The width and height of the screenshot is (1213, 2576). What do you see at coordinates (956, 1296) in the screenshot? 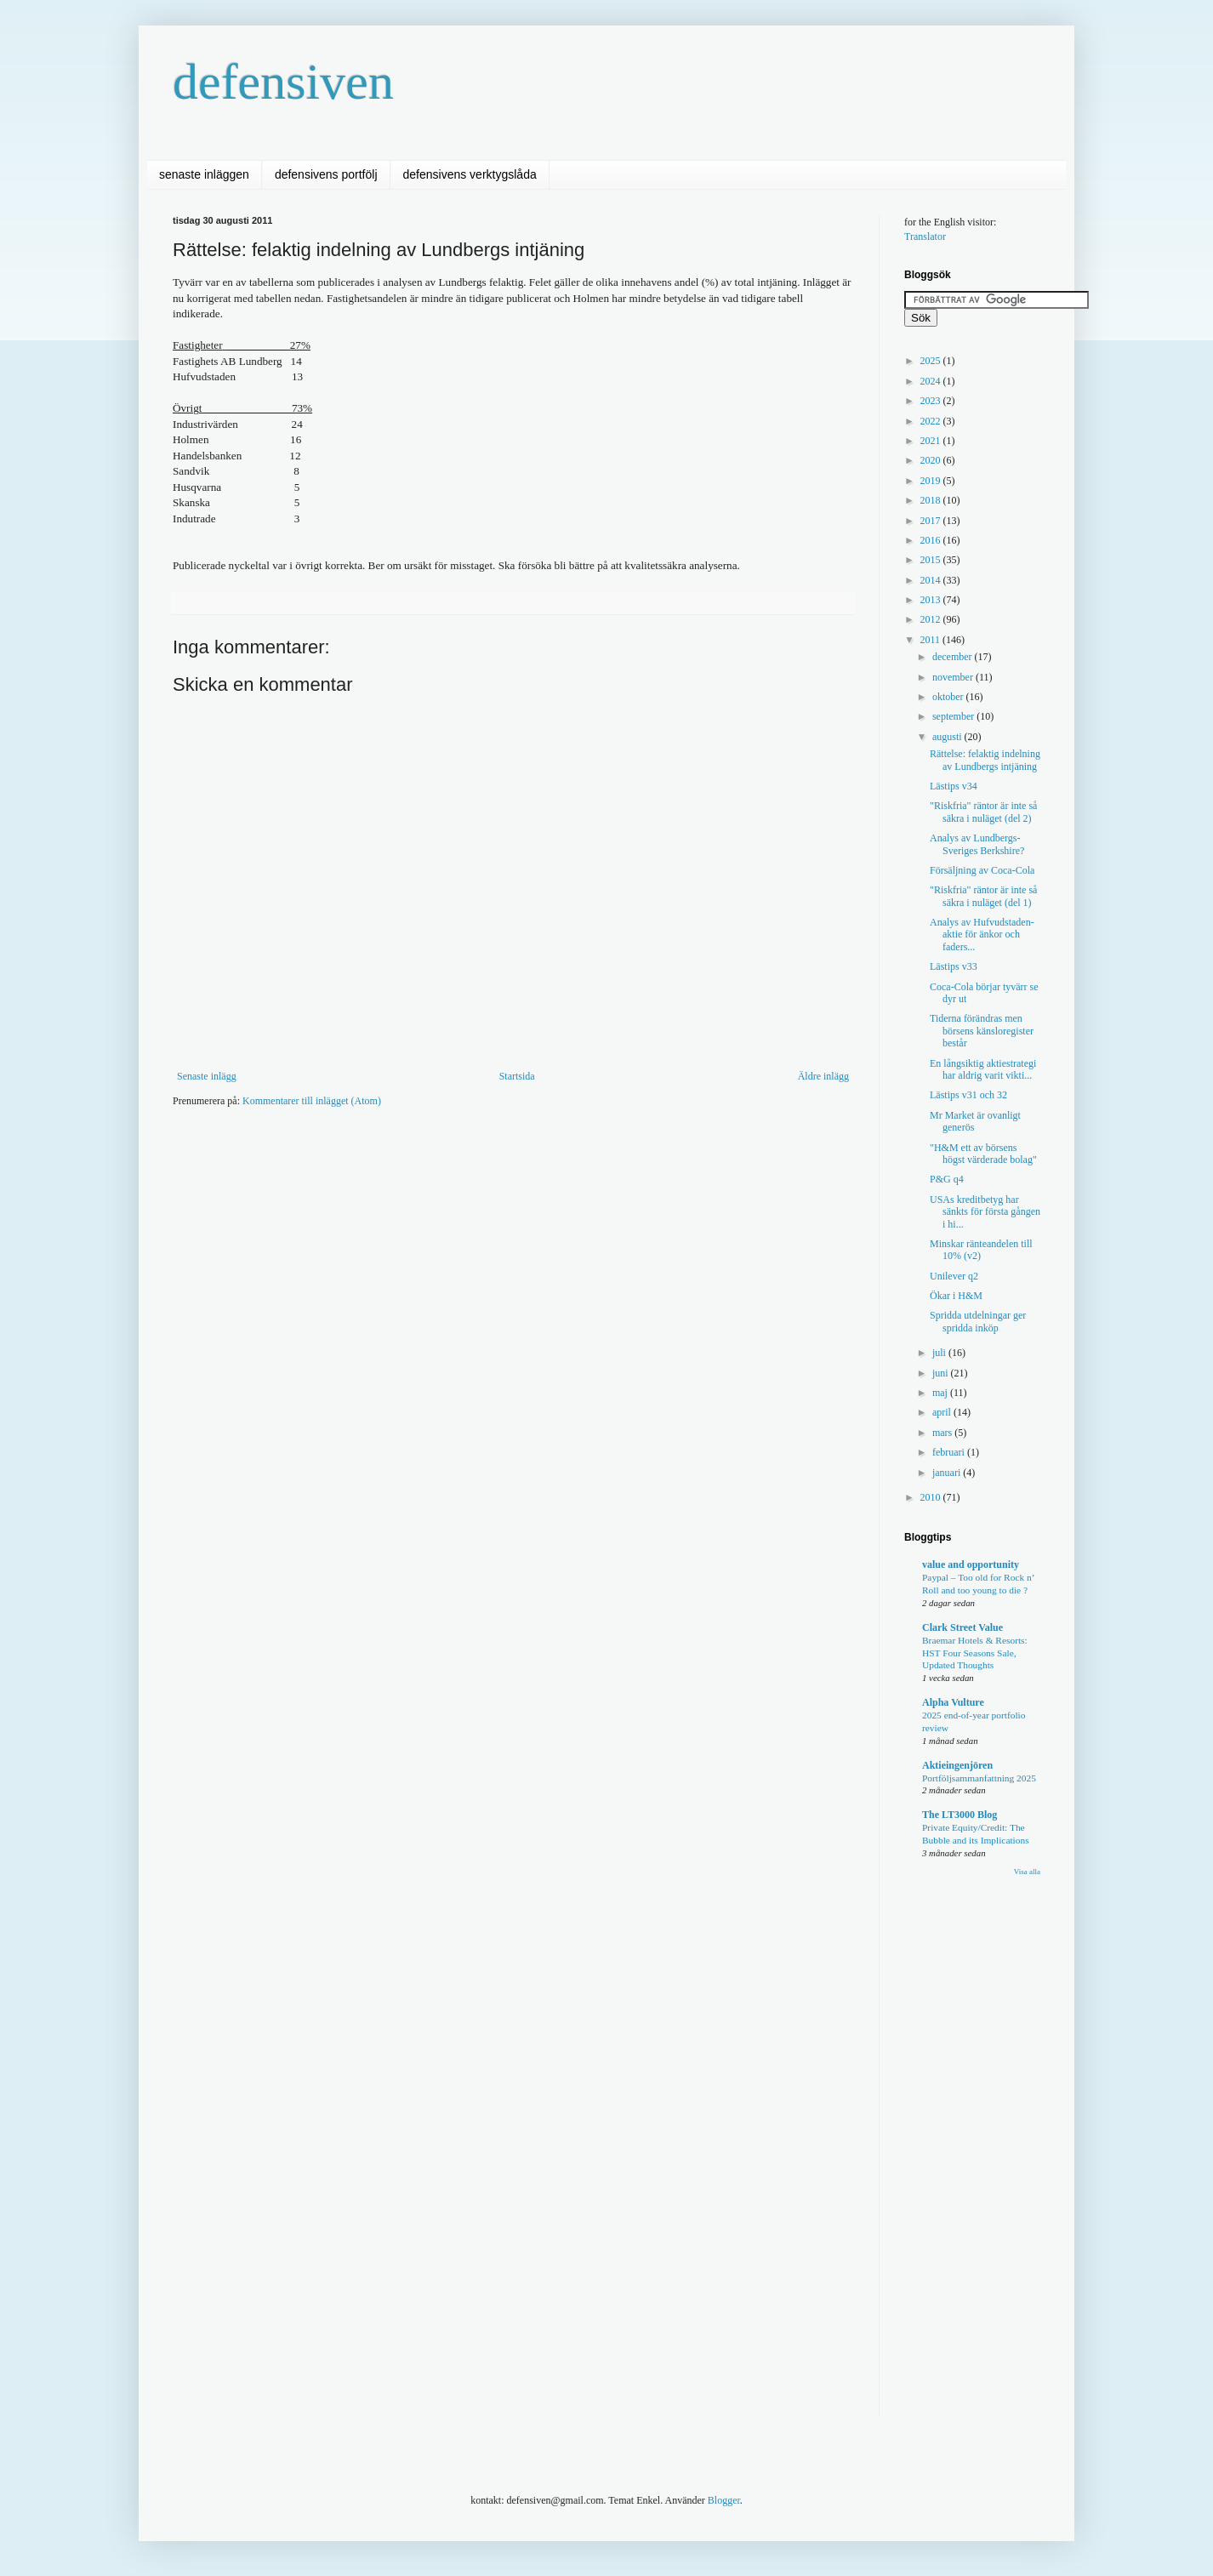
I see `Ökar i H&M` at bounding box center [956, 1296].